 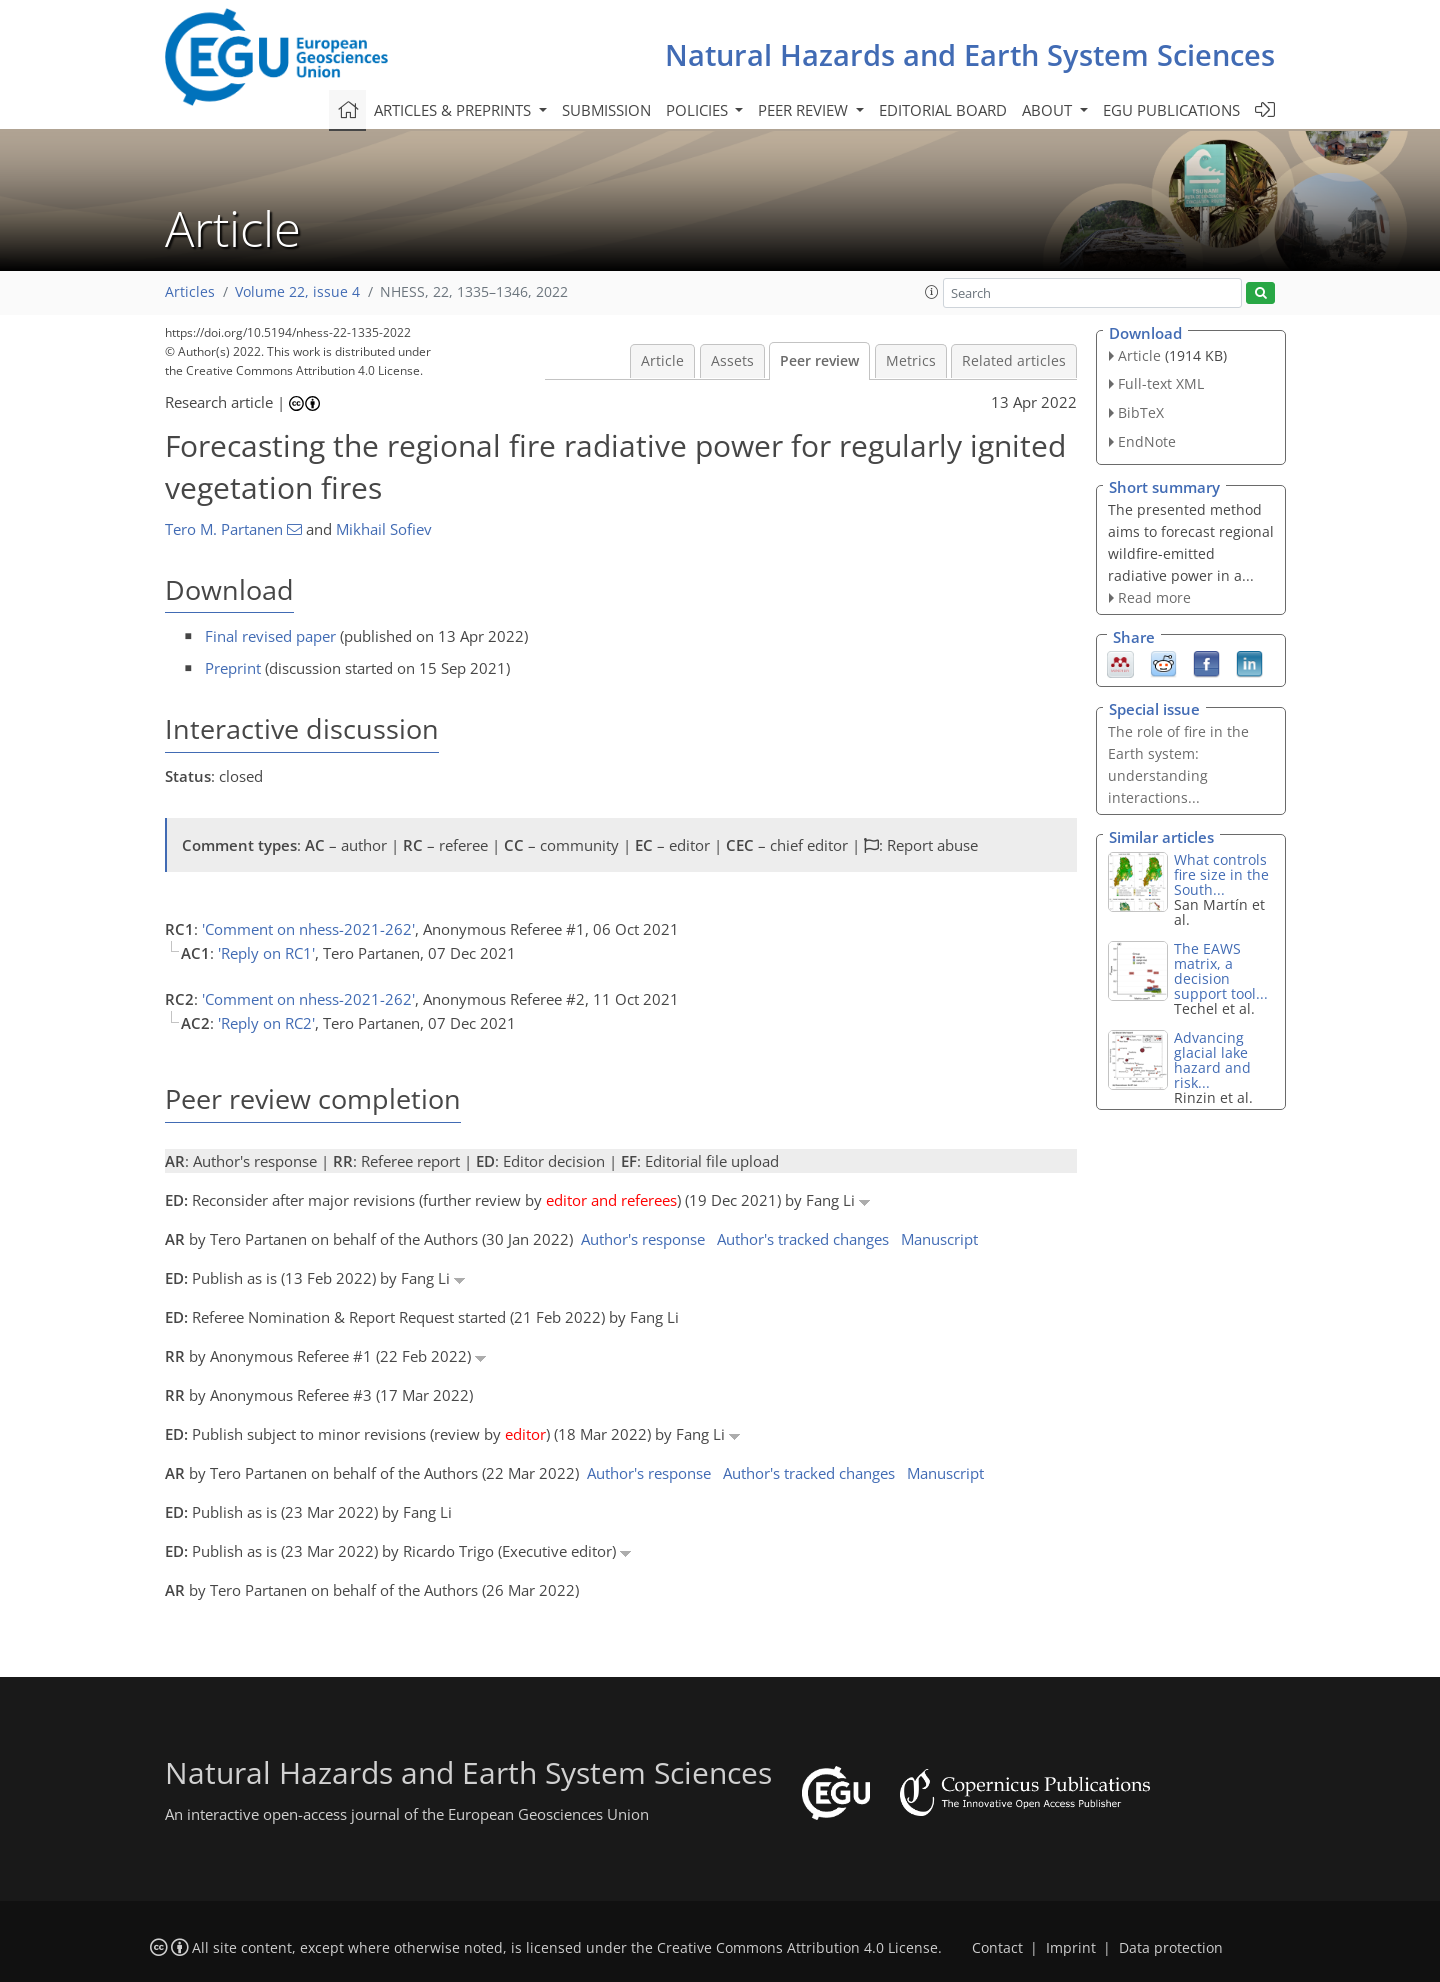 What do you see at coordinates (606, 110) in the screenshot?
I see `Submission` at bounding box center [606, 110].